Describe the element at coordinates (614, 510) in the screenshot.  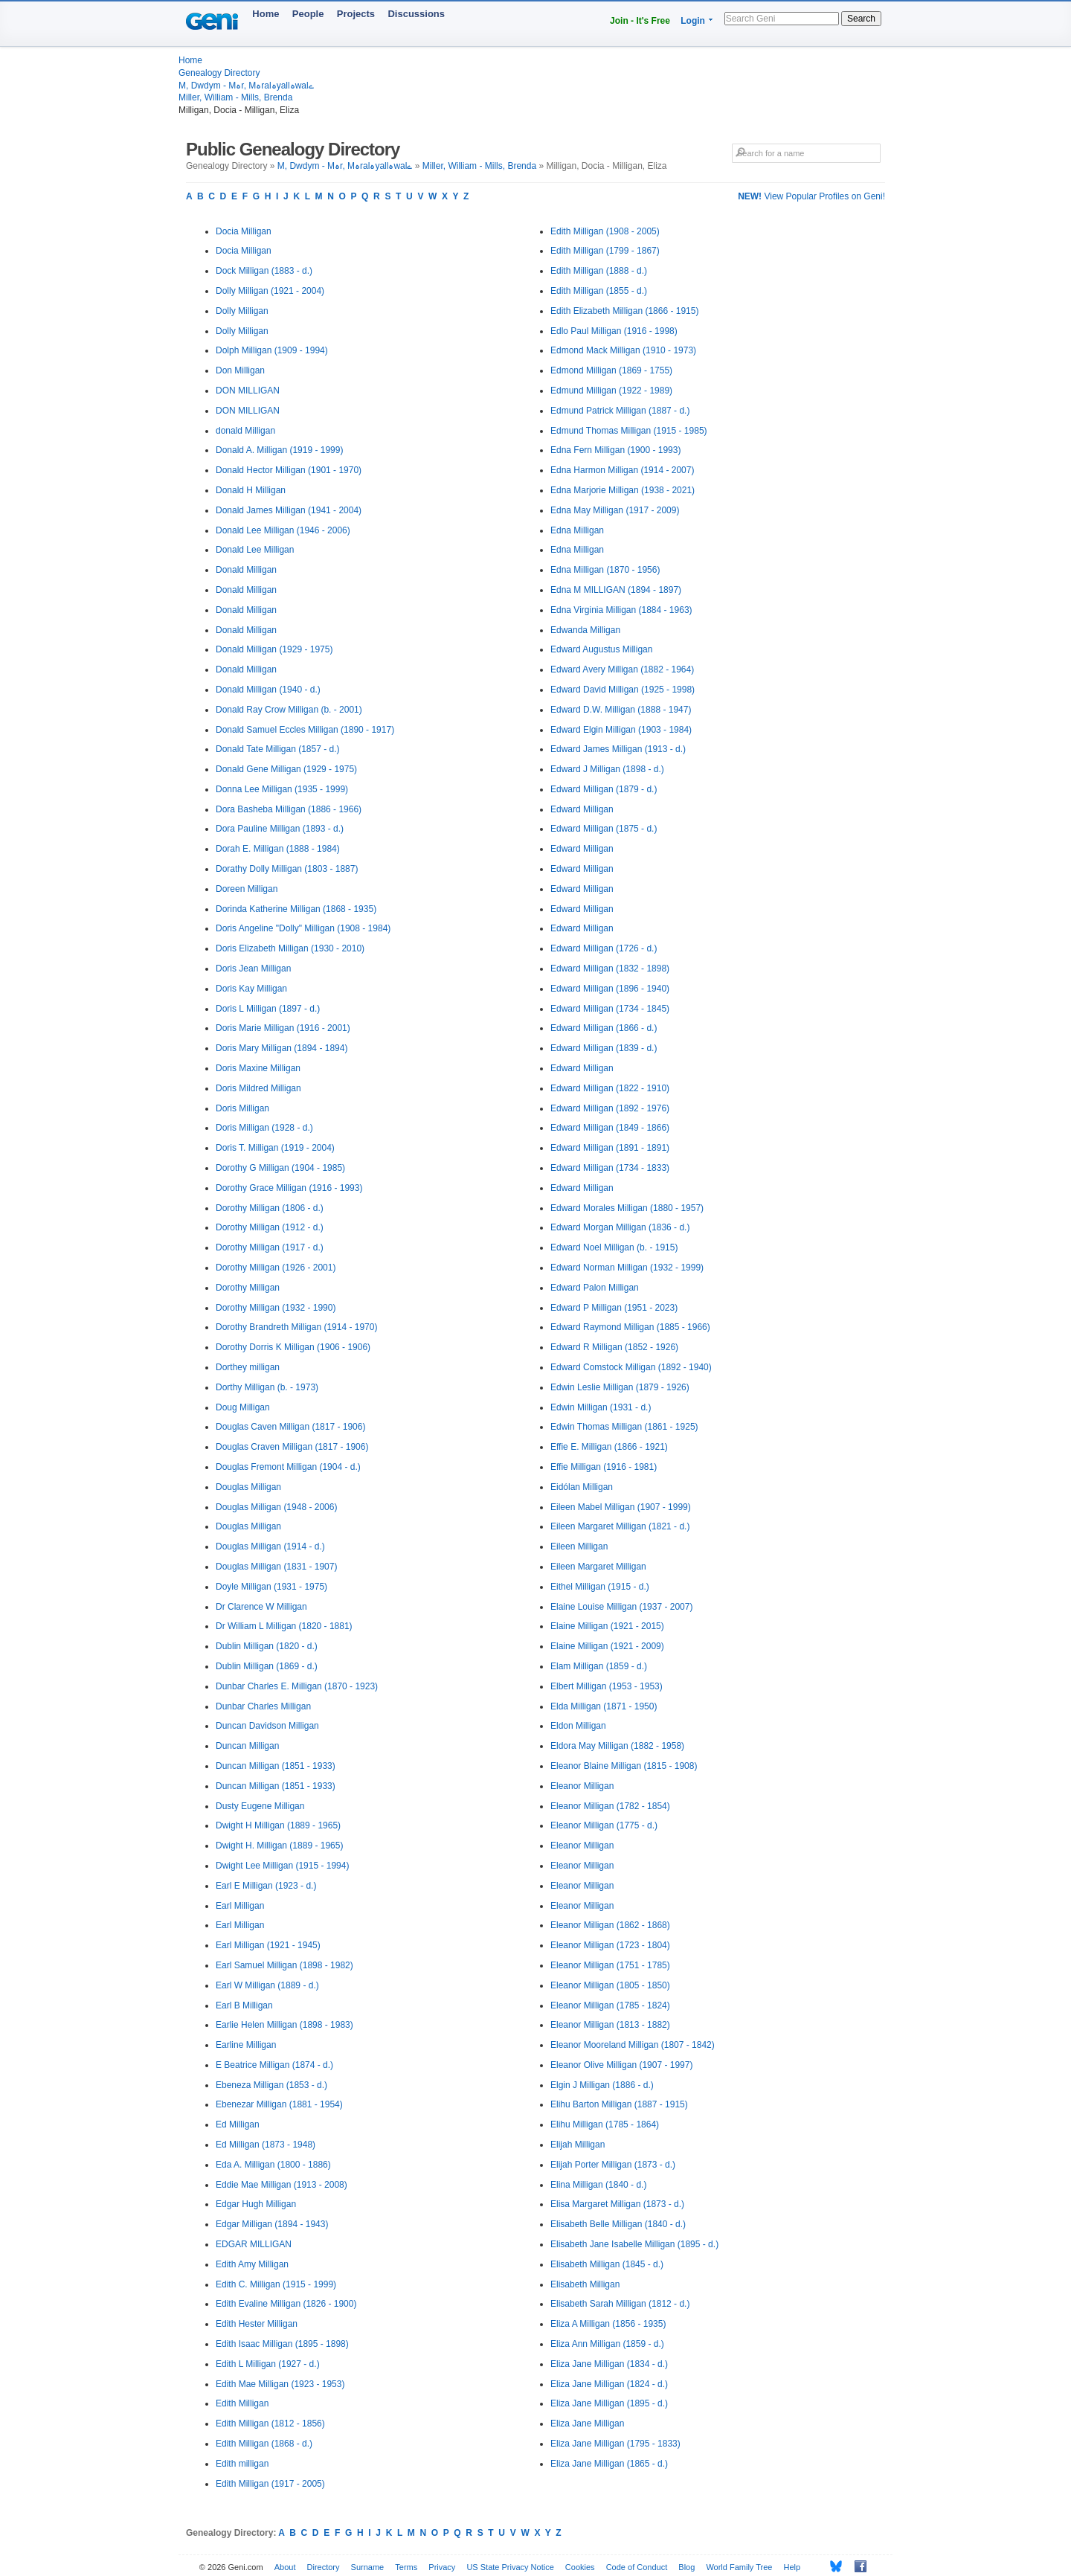
I see `Edna May Milligan (1917 - 2009)` at that location.